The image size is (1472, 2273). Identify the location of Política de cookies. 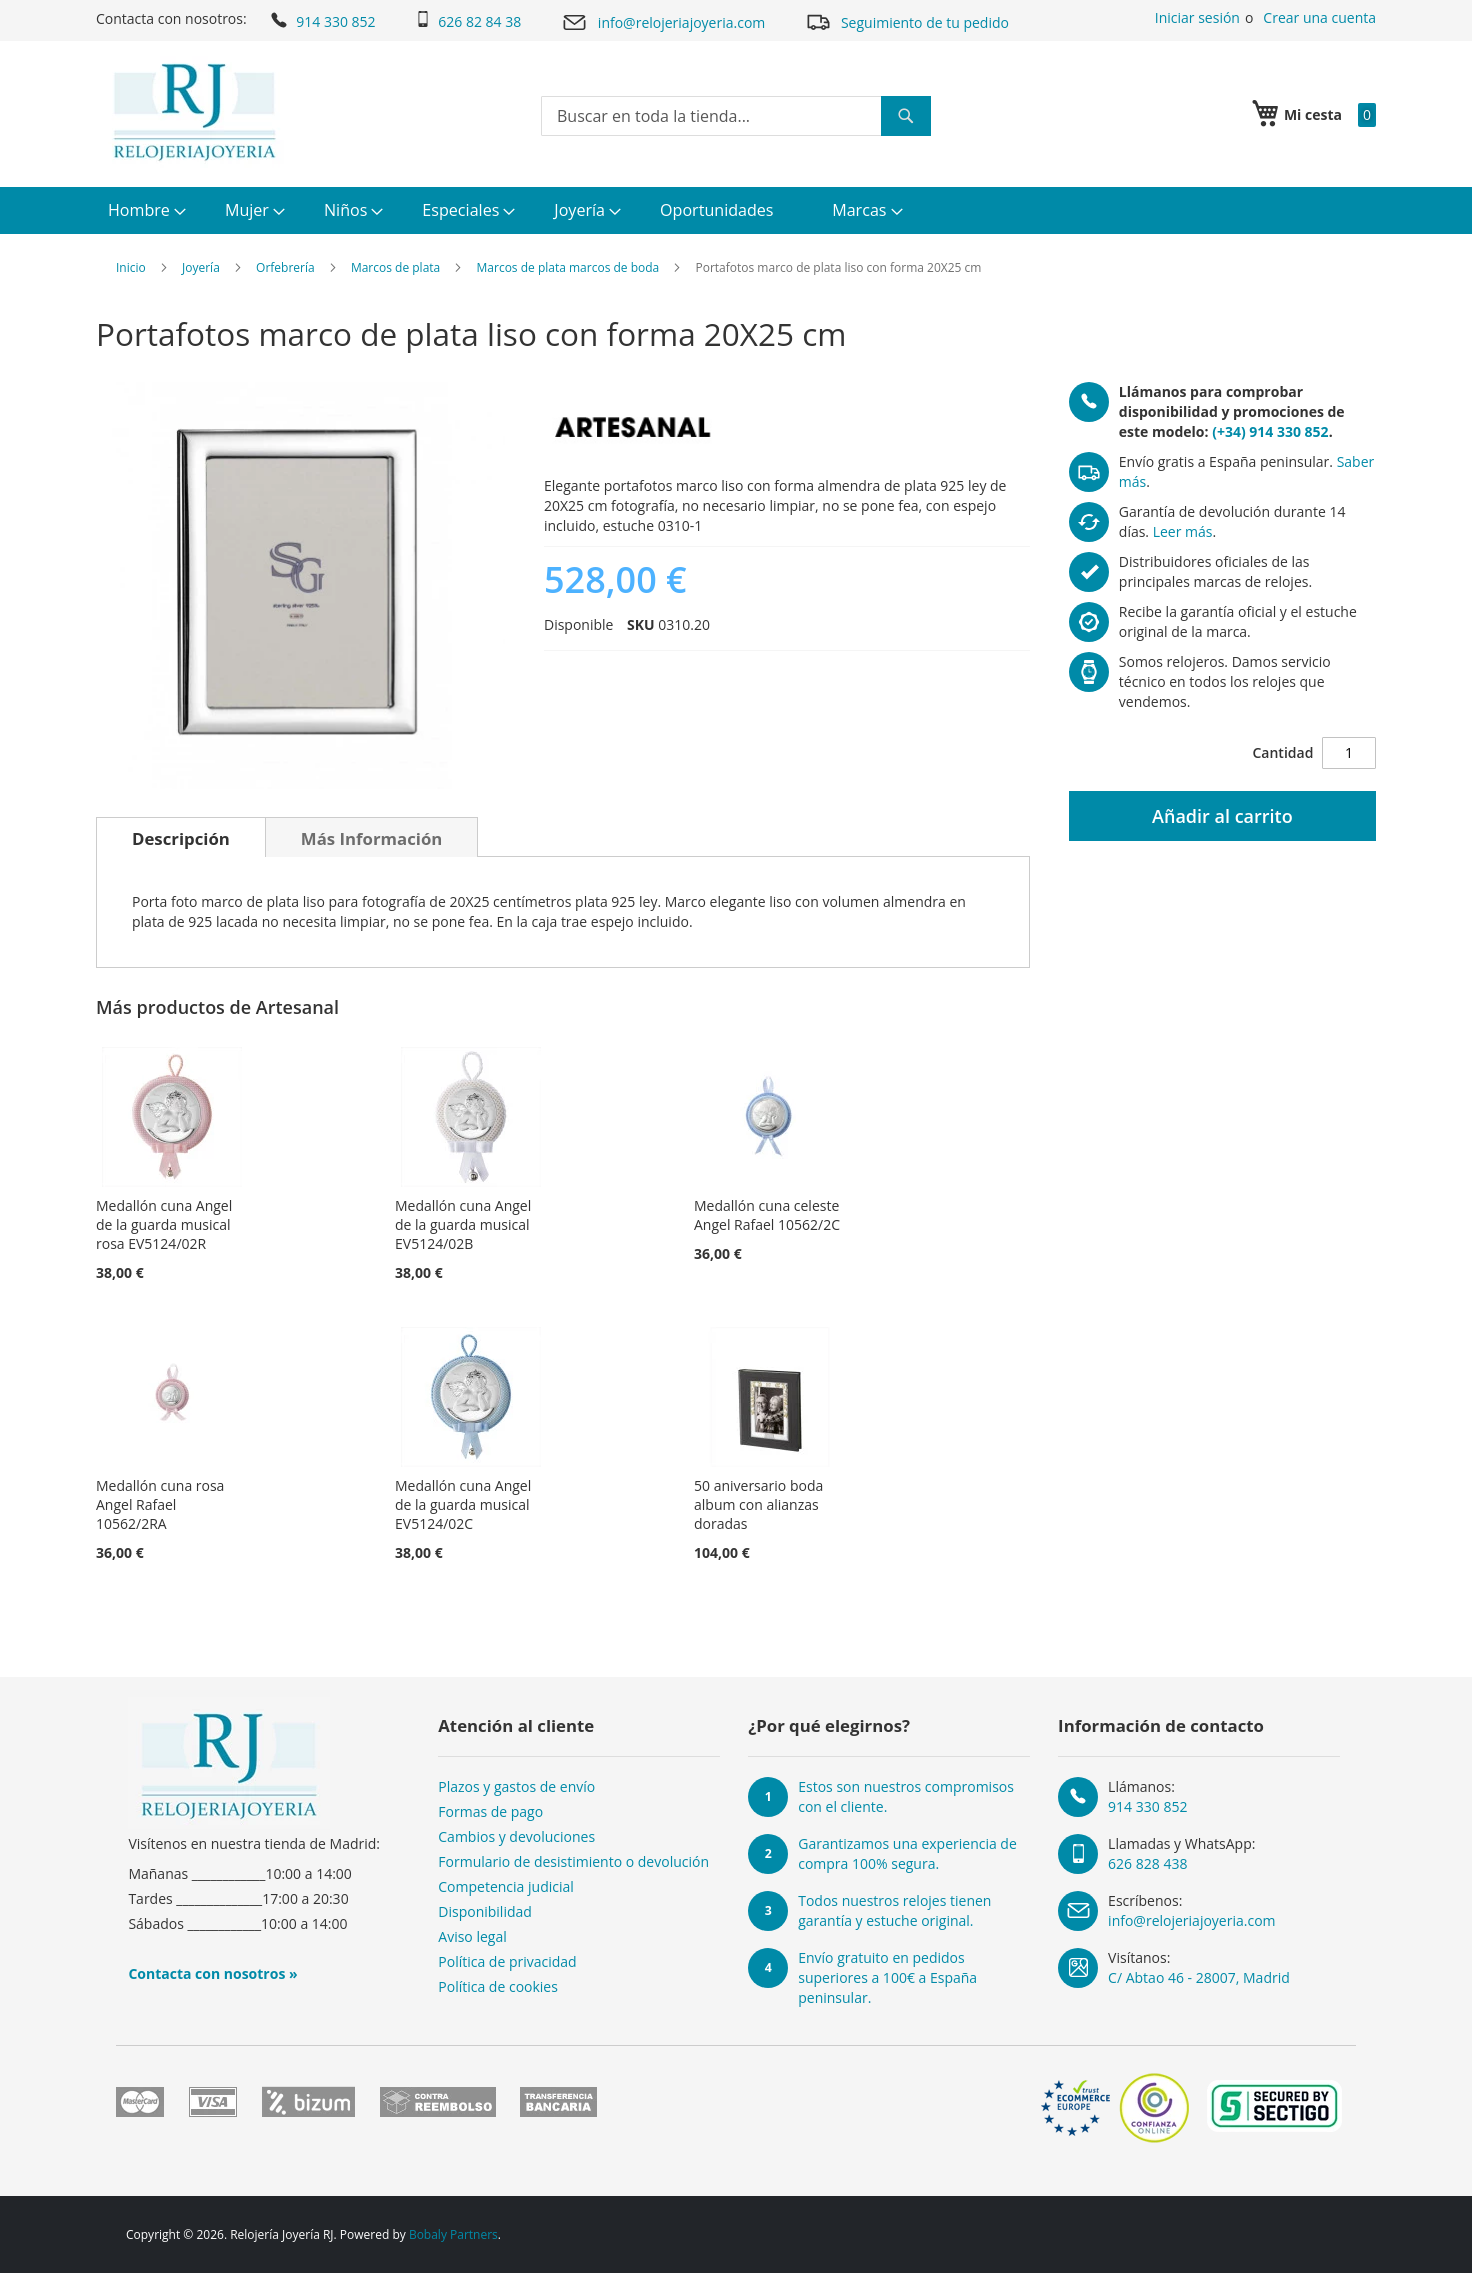
(498, 1986).